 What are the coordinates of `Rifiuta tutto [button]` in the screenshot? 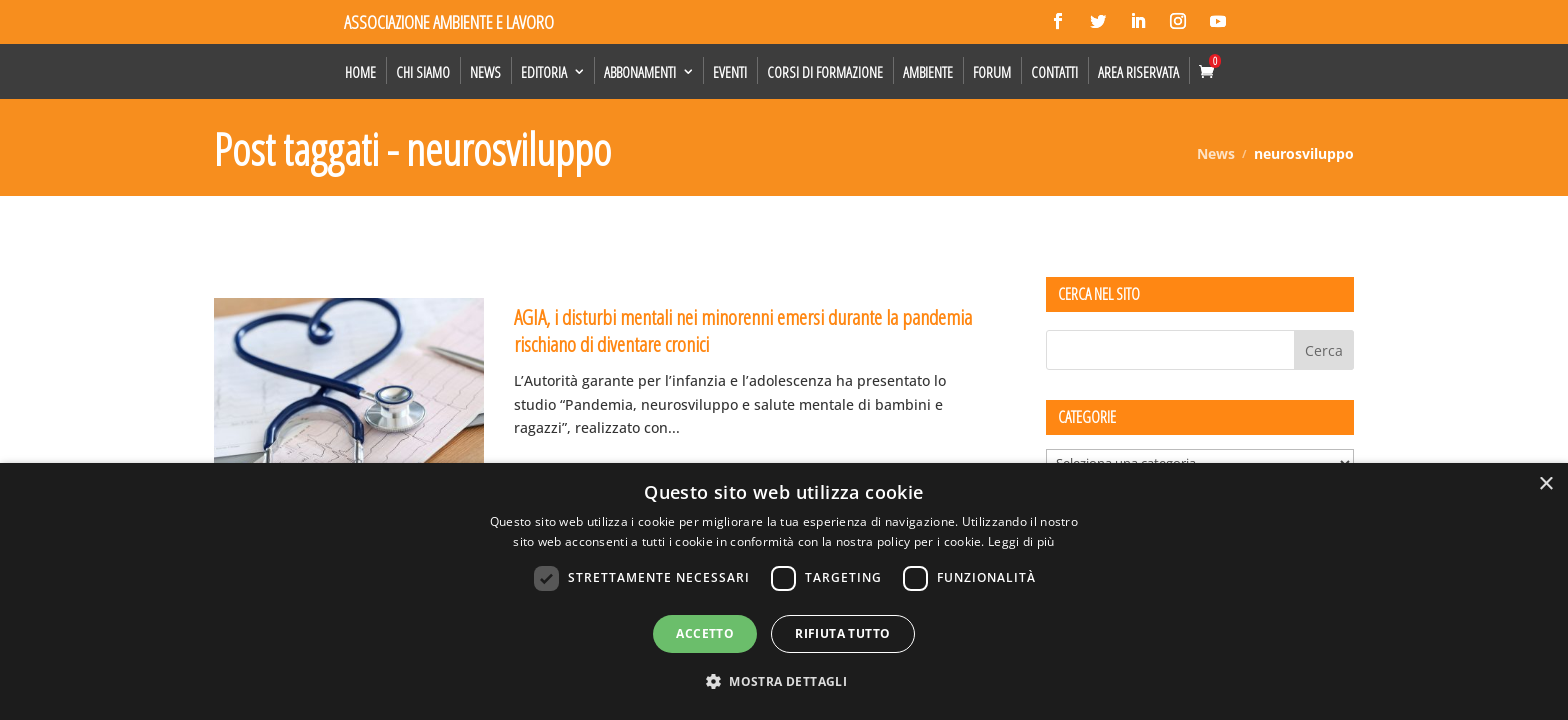 It's located at (842, 633).